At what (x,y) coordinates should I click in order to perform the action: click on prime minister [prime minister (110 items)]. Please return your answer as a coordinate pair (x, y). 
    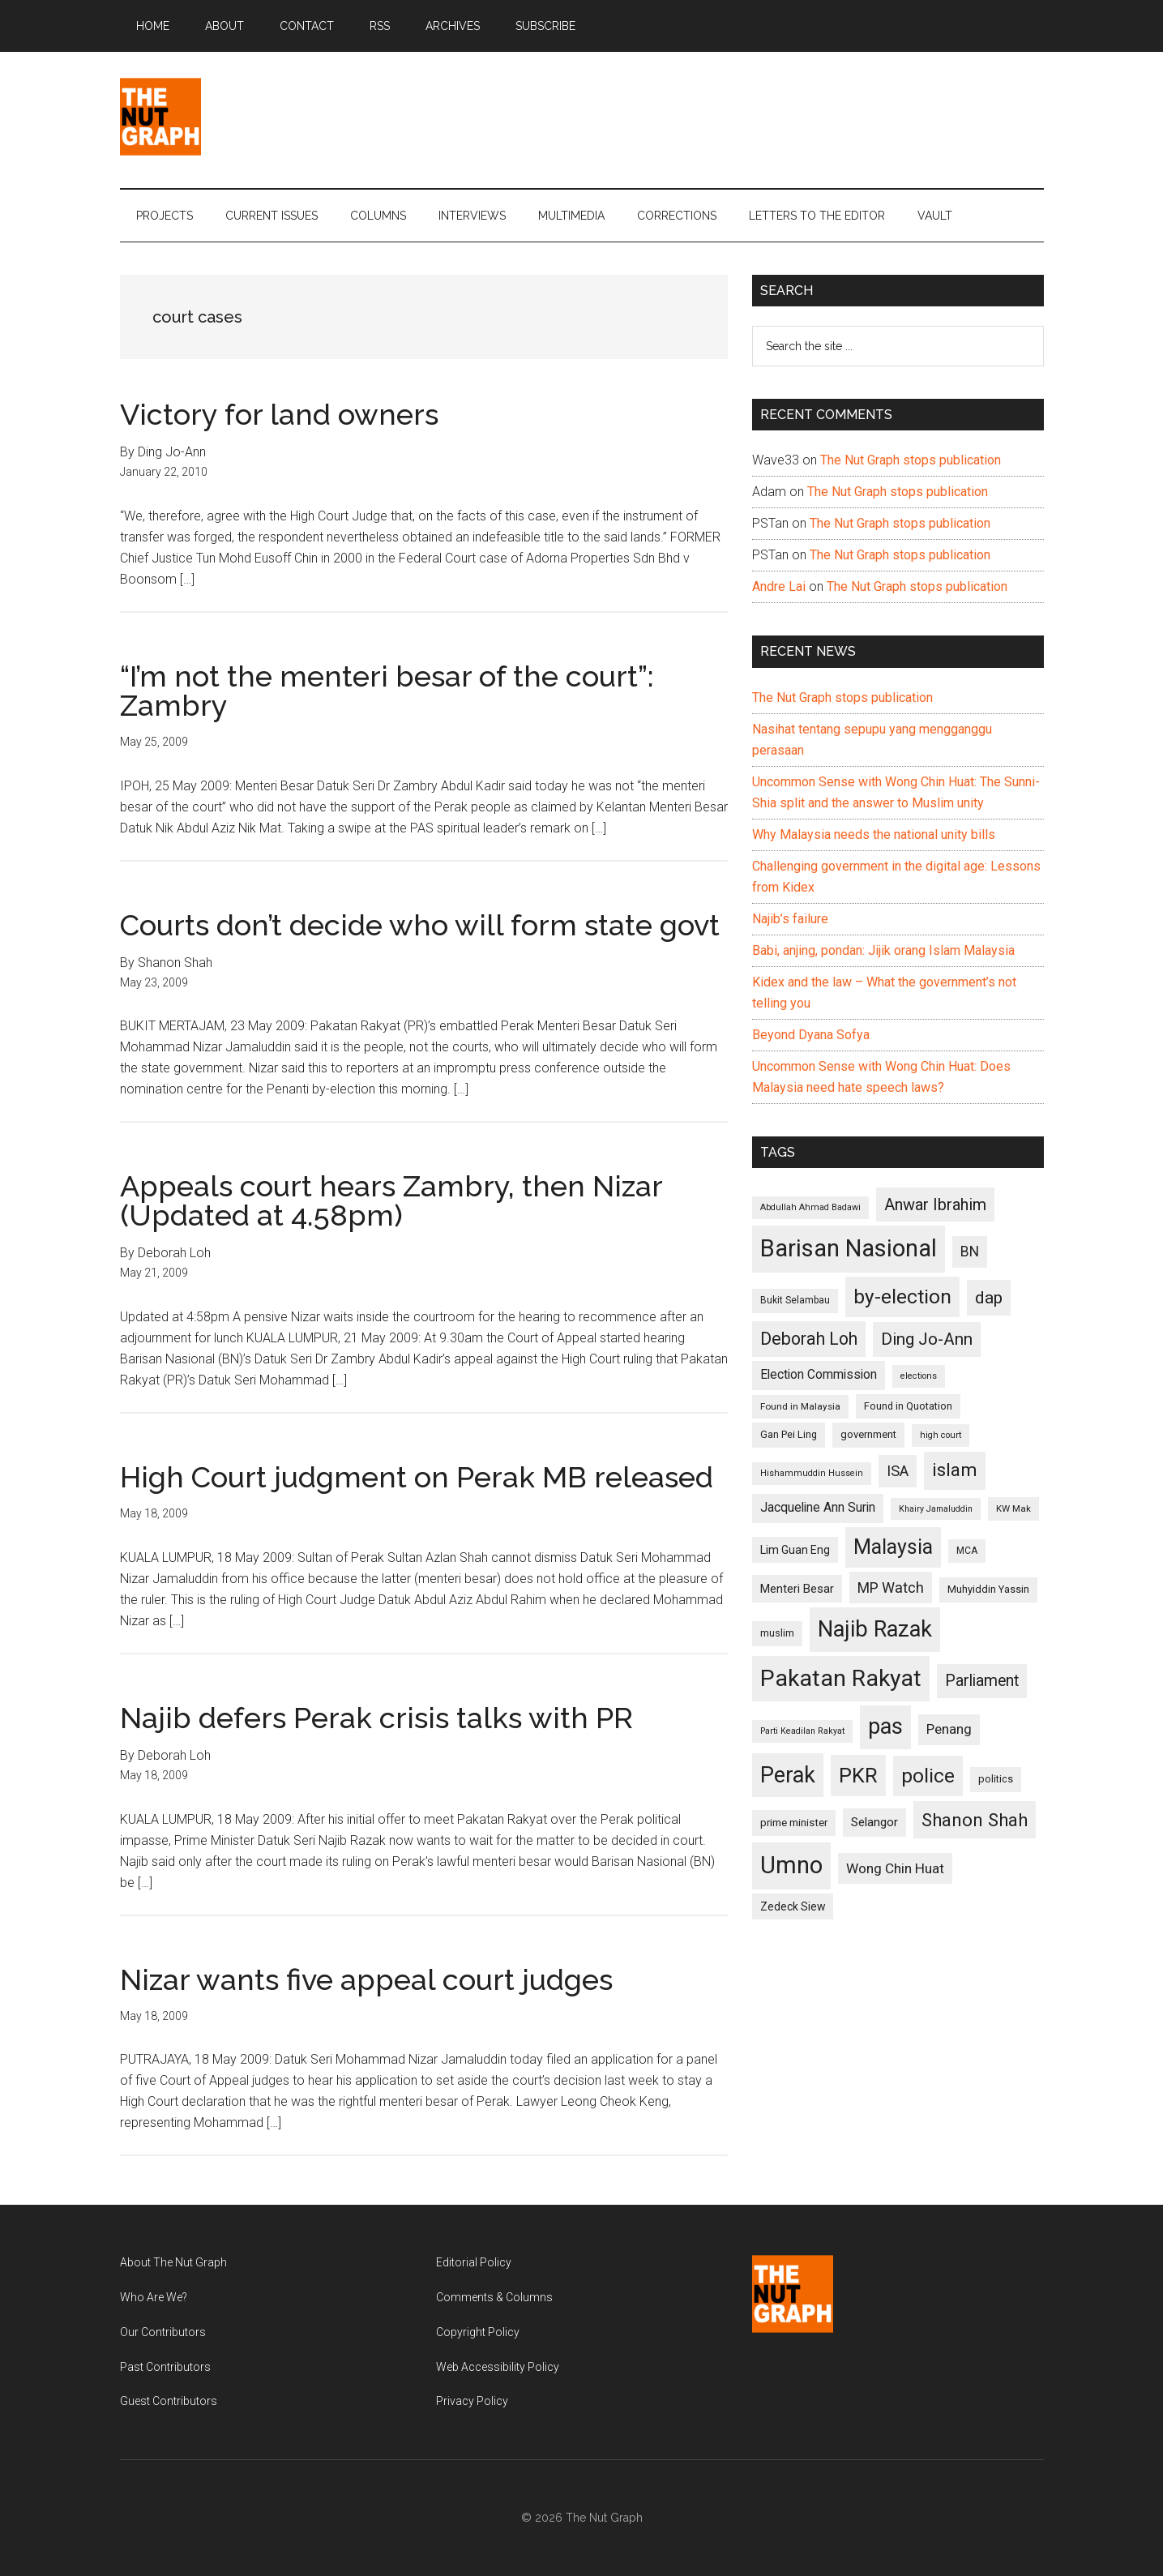
    Looking at the image, I should click on (793, 1822).